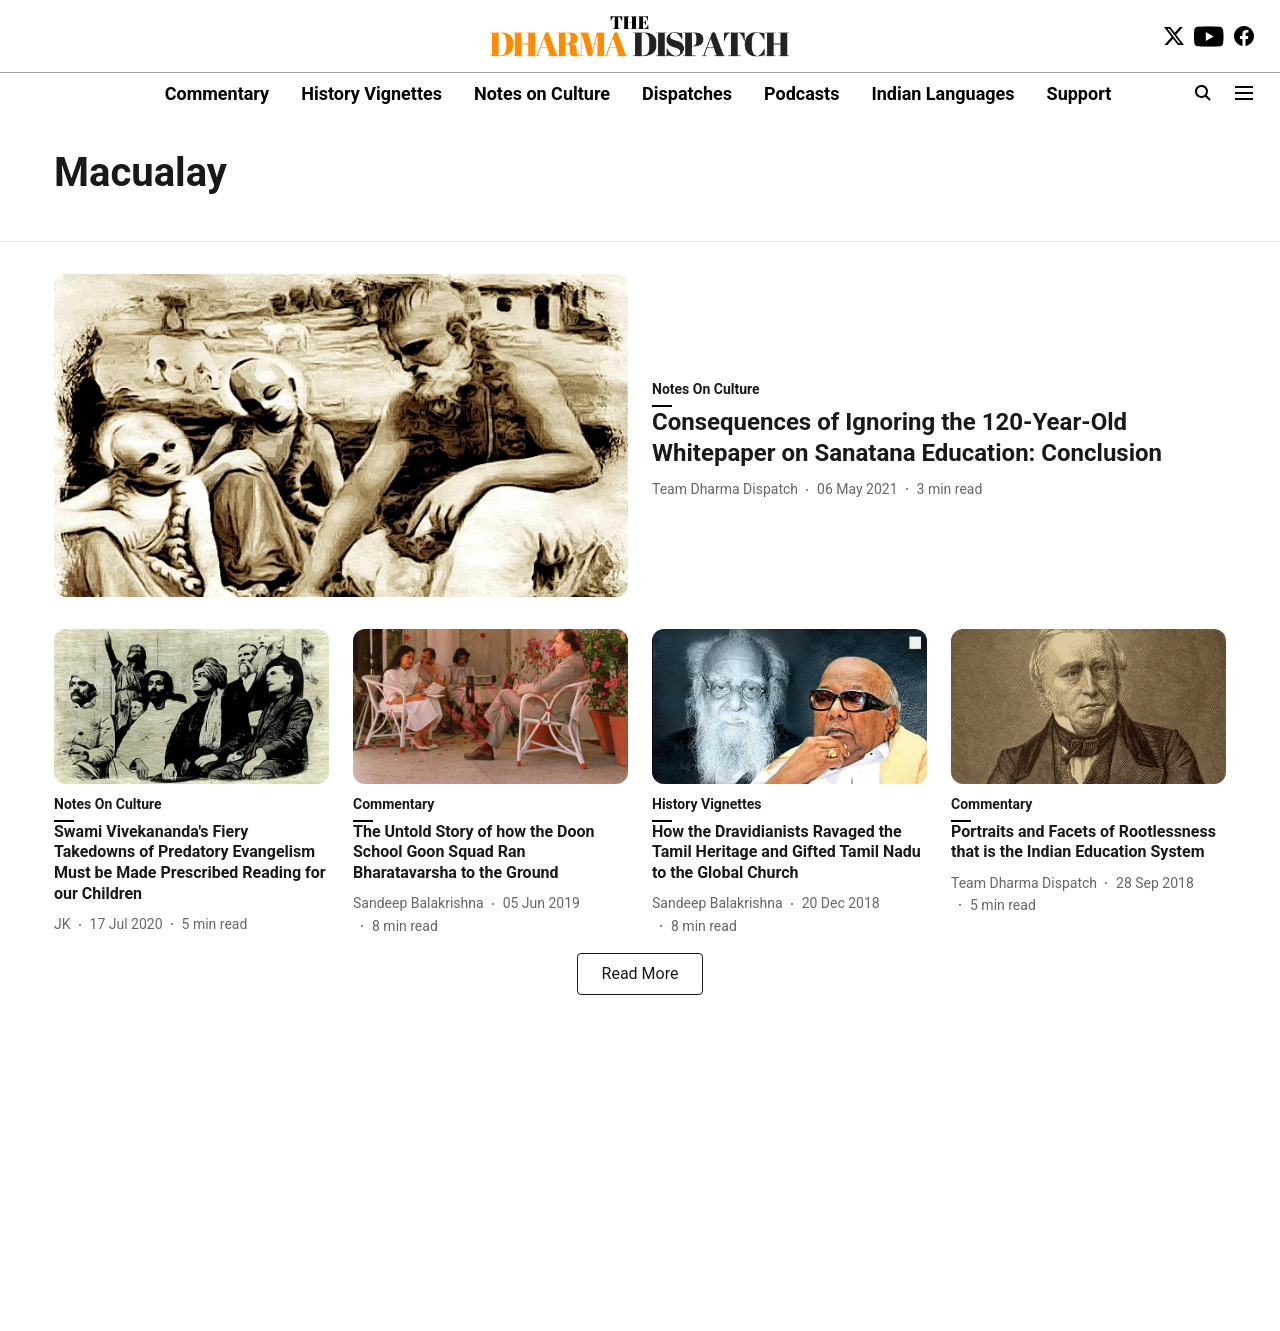 Image resolution: width=1280 pixels, height=1331 pixels. I want to click on Support, so click(1079, 93).